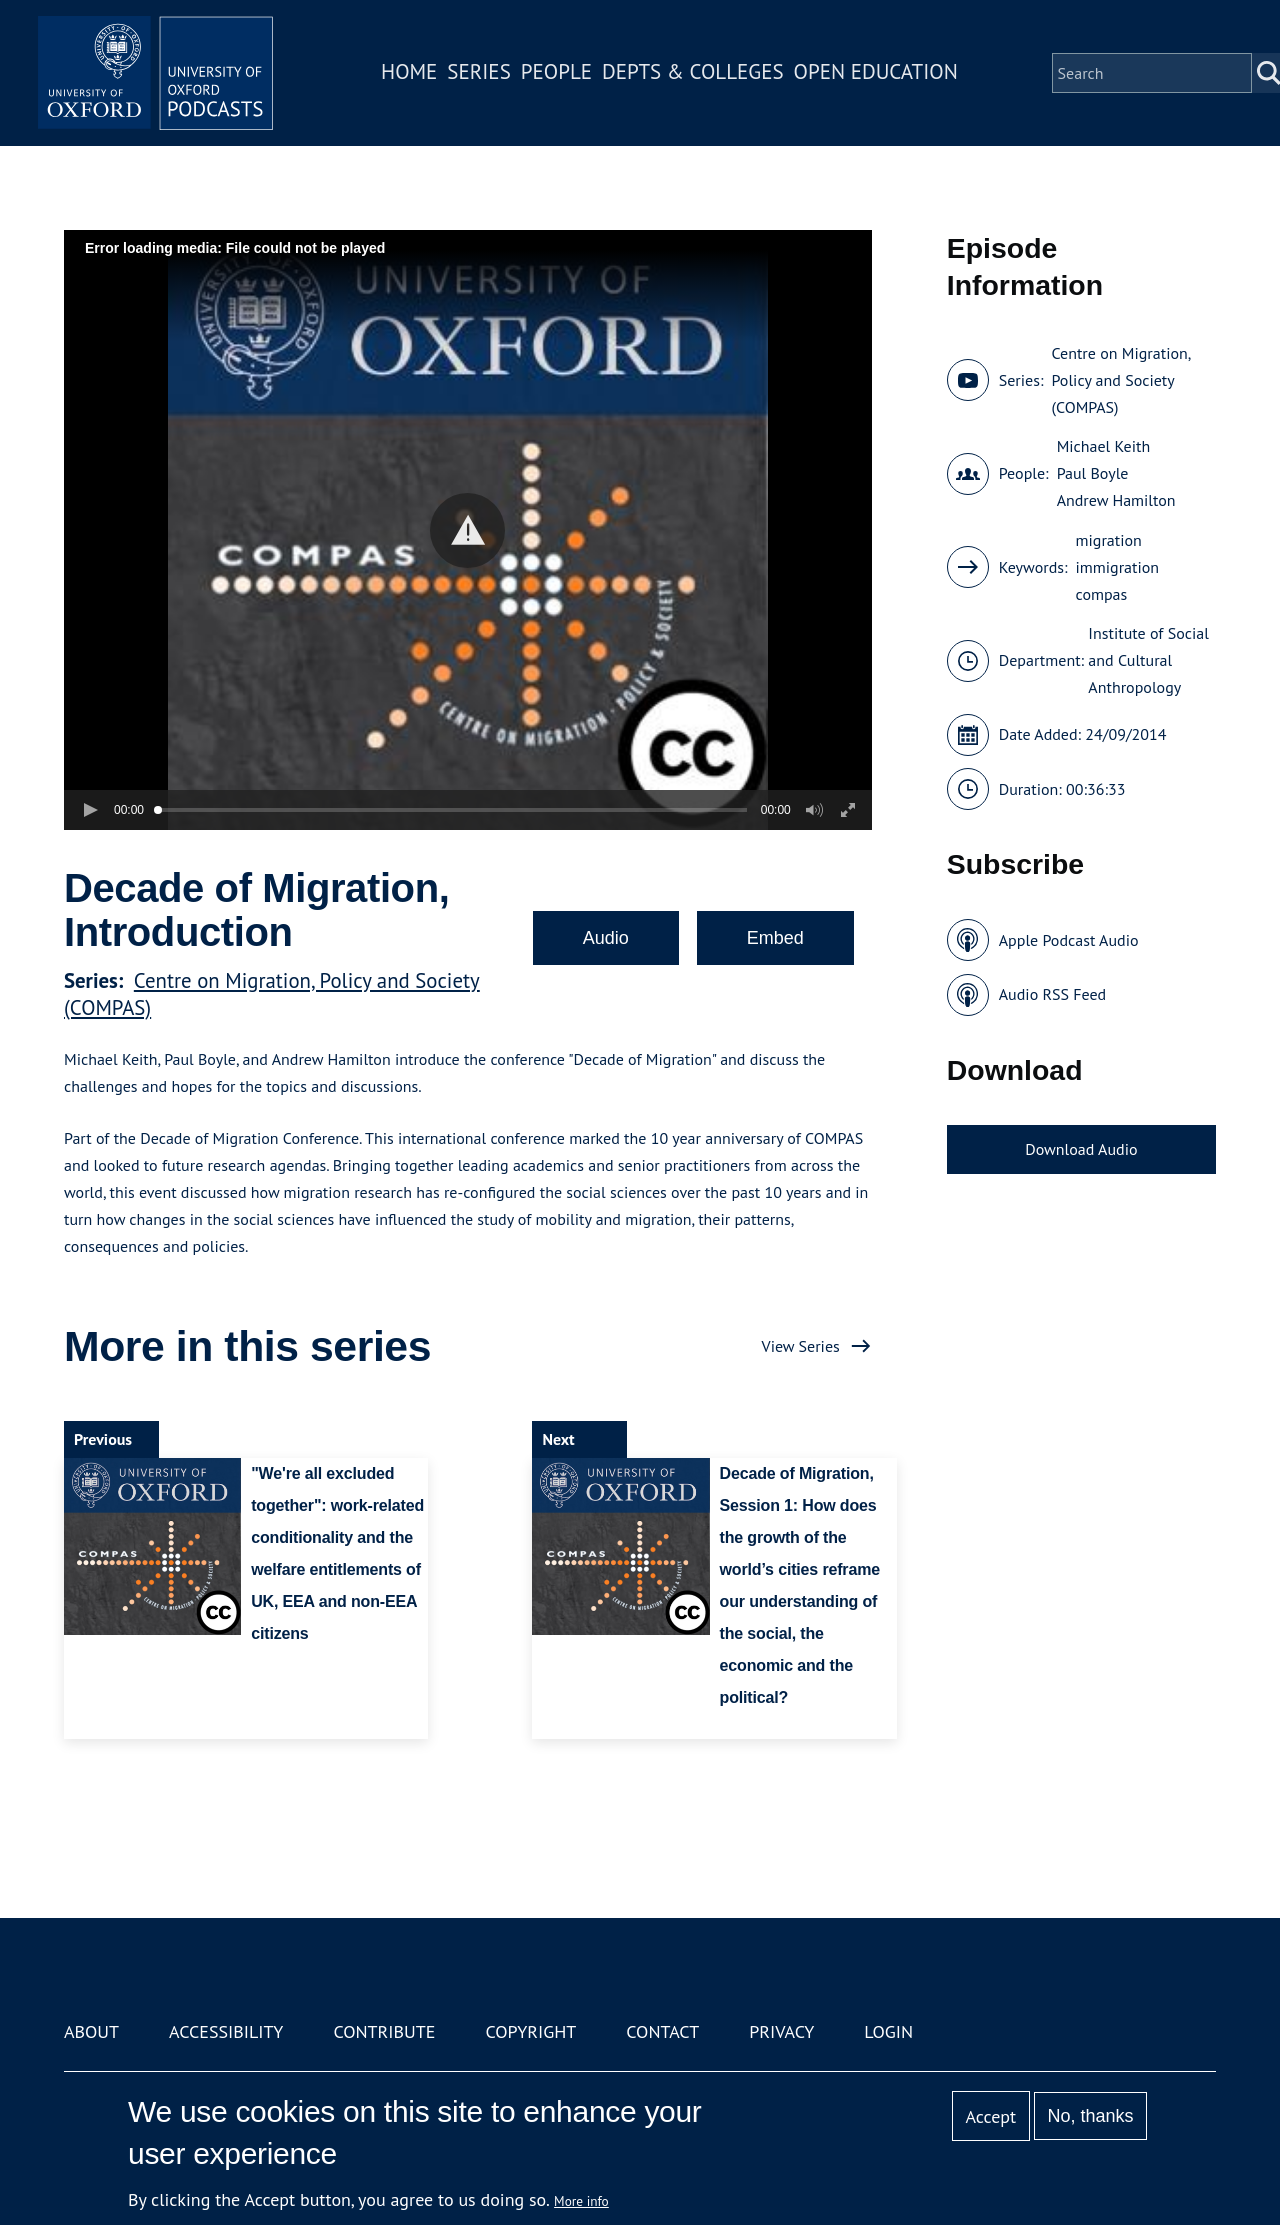  Describe the element at coordinates (1052, 994) in the screenshot. I see `Audio RSS Feed` at that location.